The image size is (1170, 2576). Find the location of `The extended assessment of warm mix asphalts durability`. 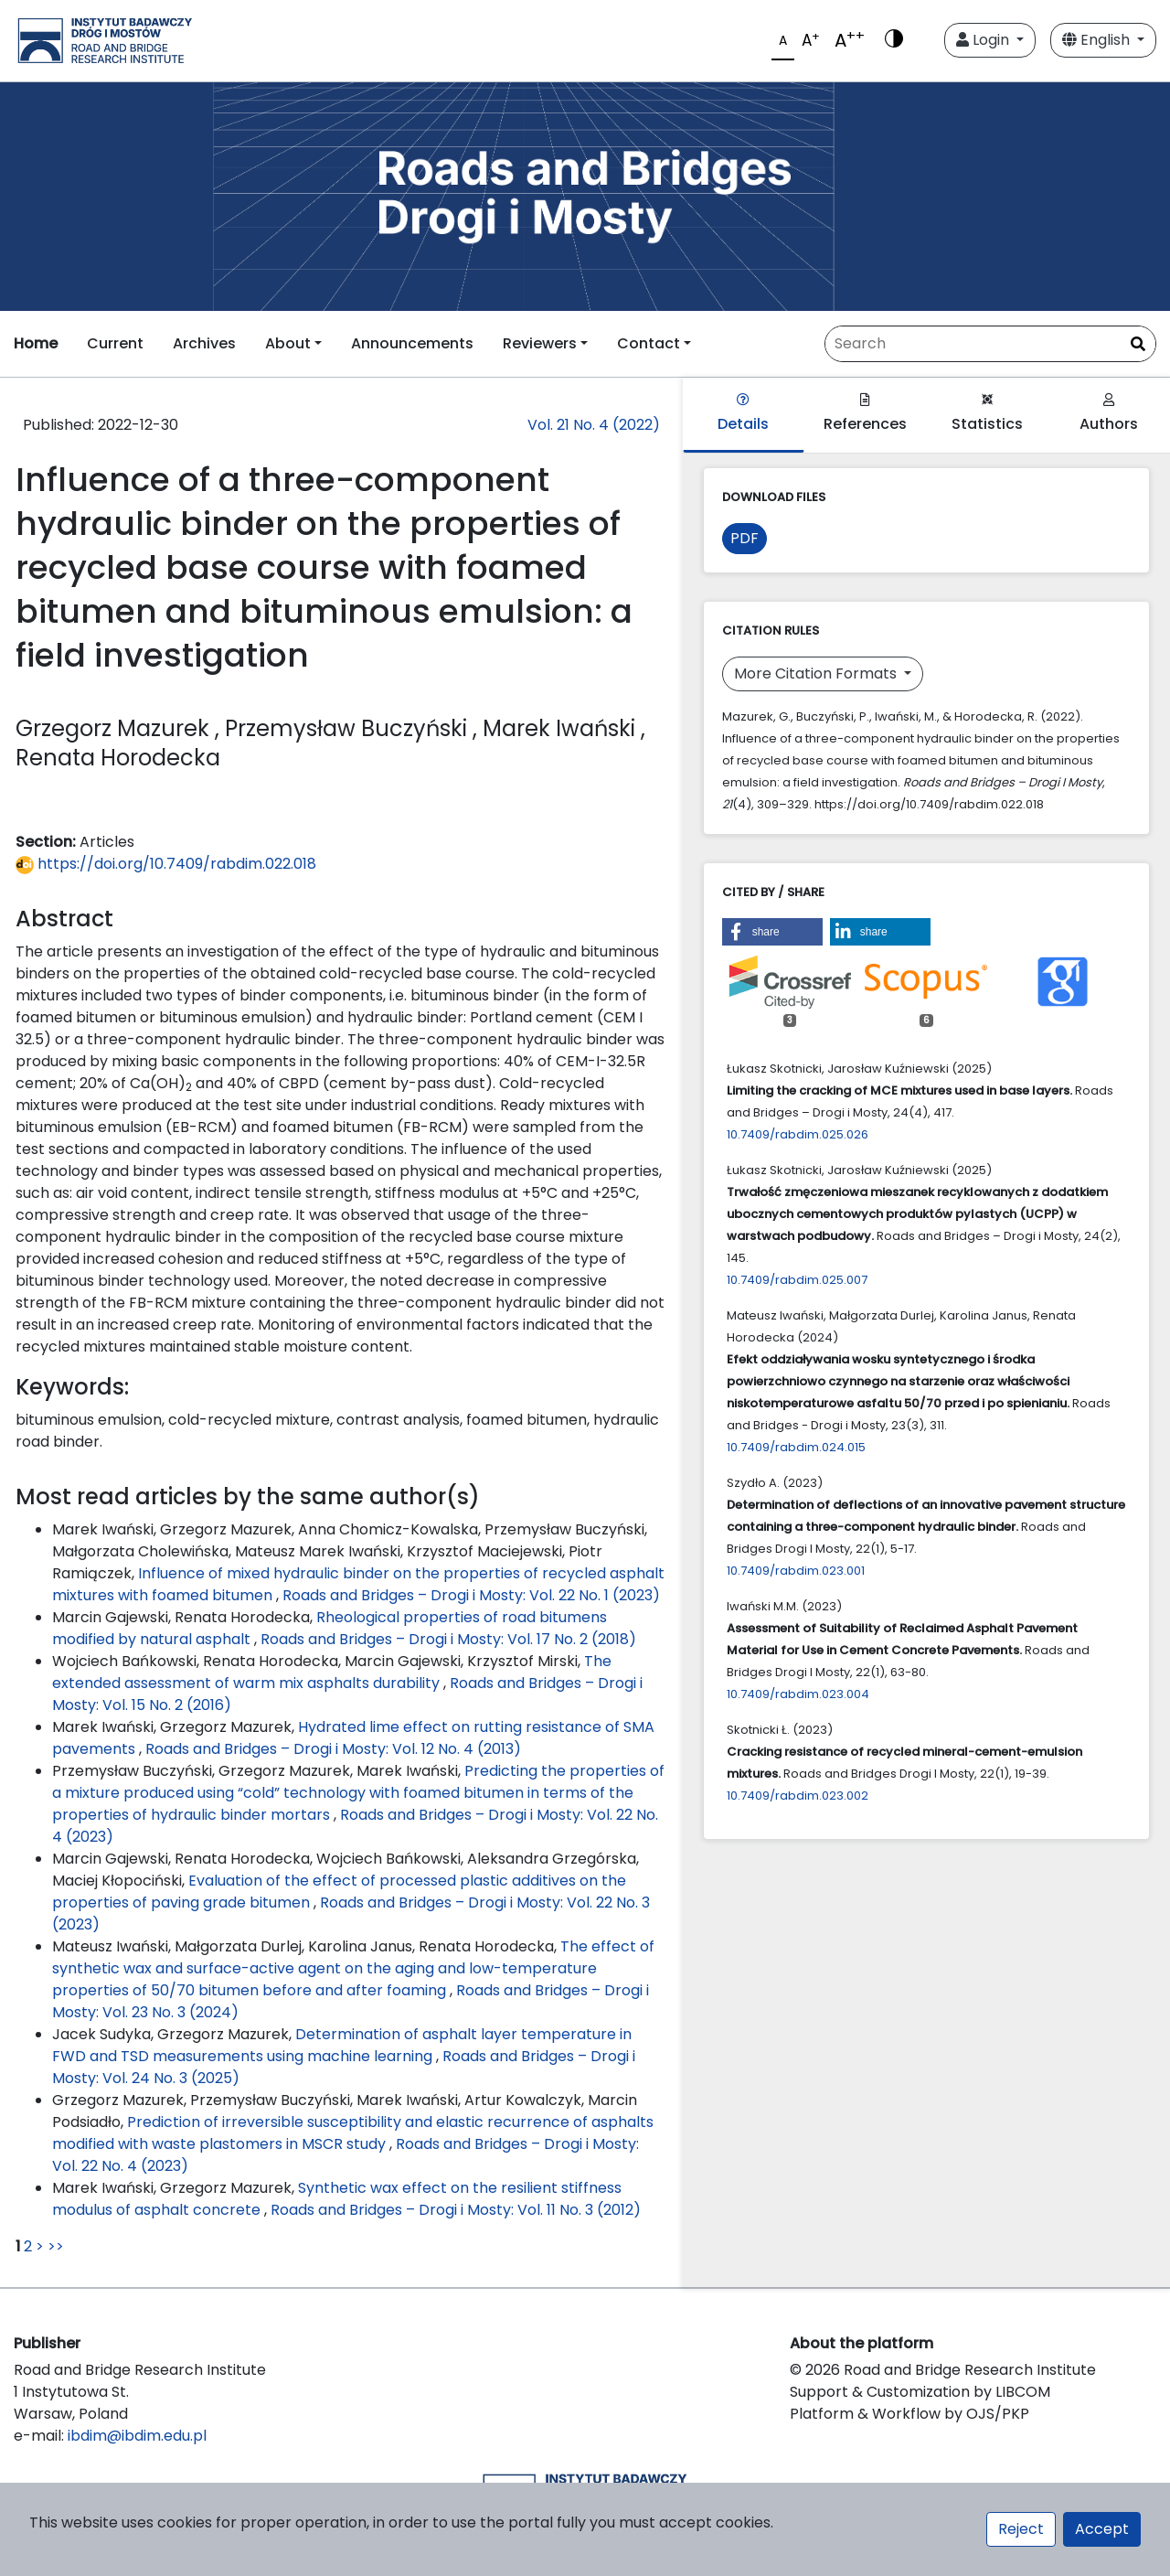

The extended assessment of warm mix asphalts durability is located at coordinates (332, 1672).